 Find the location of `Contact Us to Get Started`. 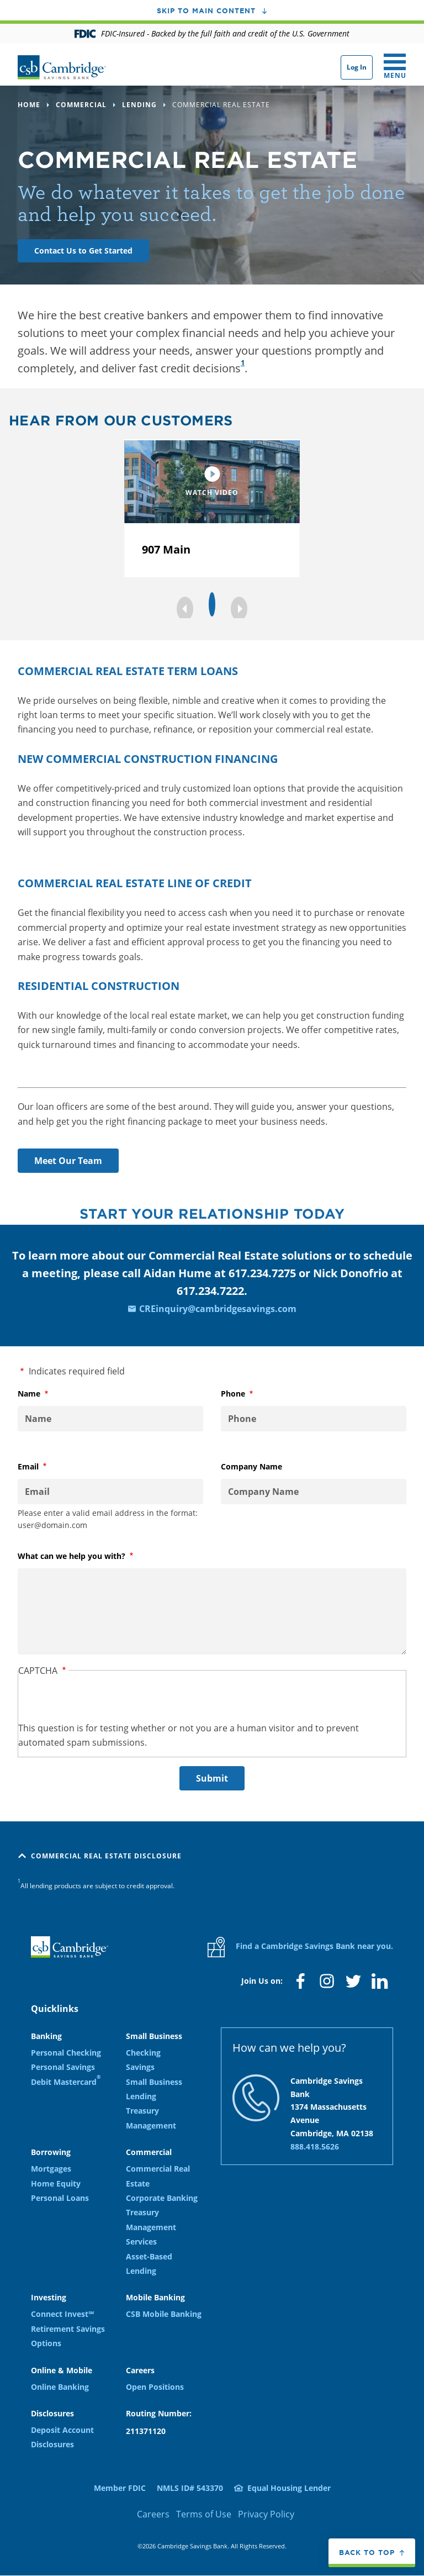

Contact Us to Get Started is located at coordinates (83, 250).